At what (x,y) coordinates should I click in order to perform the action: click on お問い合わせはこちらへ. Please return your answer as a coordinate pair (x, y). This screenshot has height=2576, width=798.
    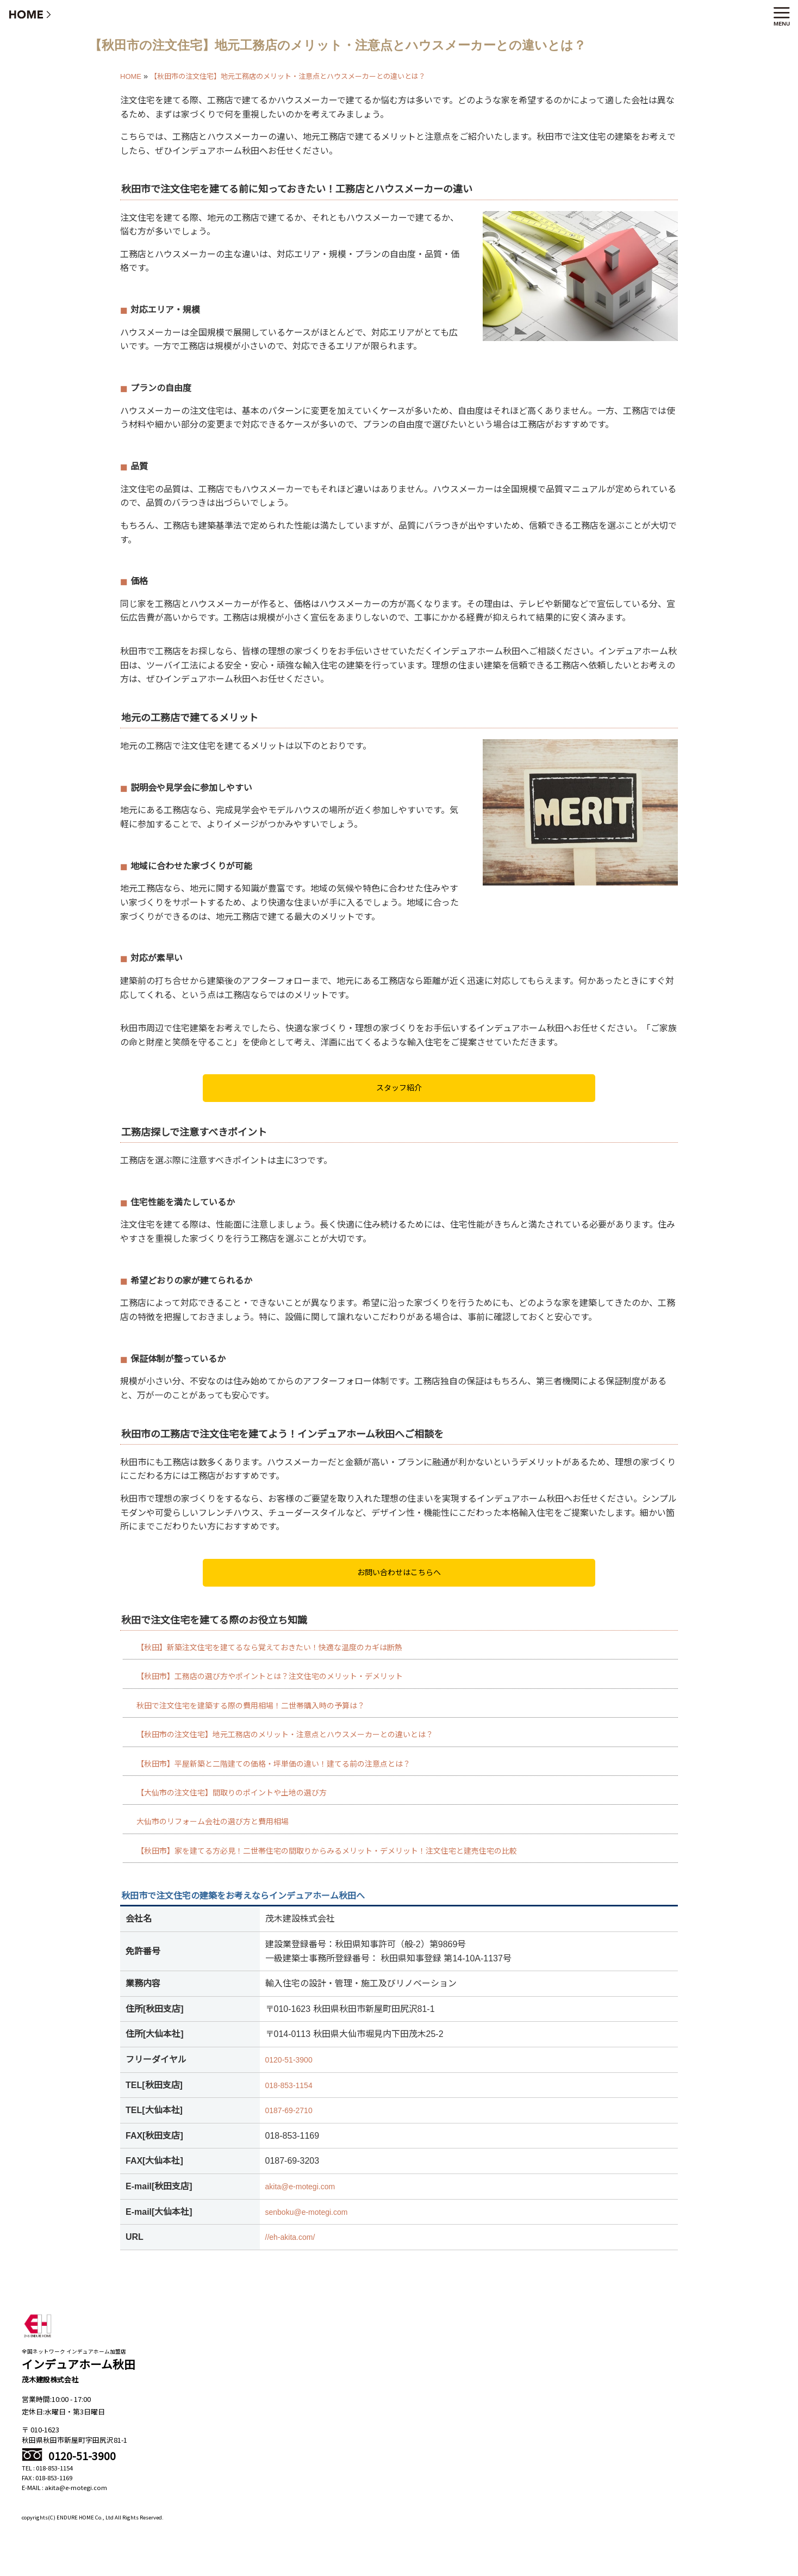
    Looking at the image, I should click on (399, 1572).